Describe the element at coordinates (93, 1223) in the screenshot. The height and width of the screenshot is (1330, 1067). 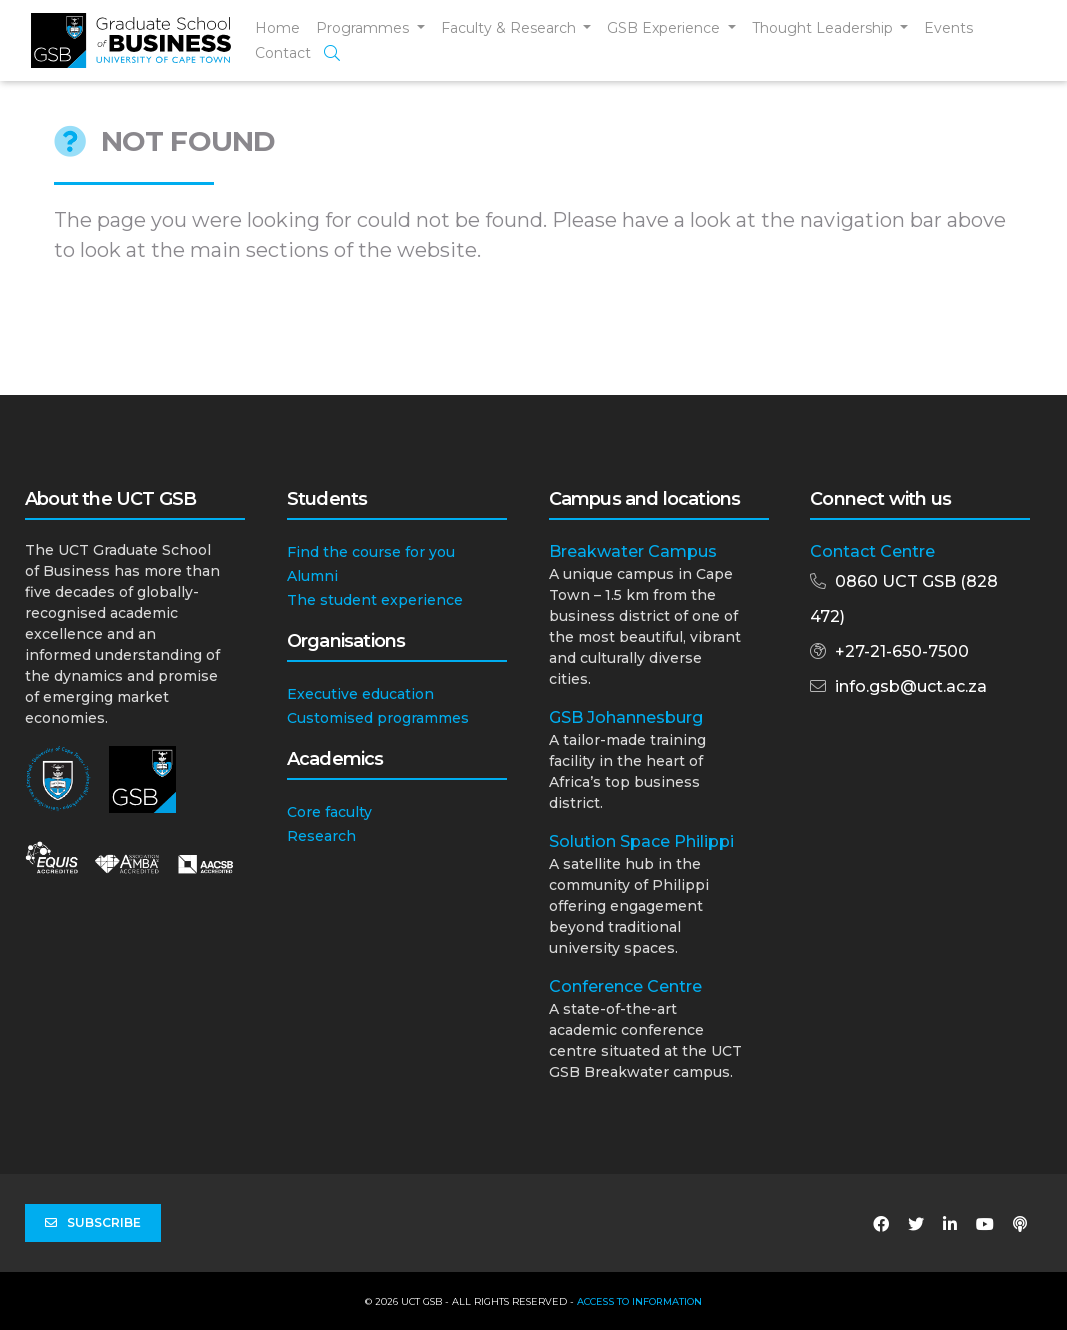
I see `Subscribe [button]` at that location.